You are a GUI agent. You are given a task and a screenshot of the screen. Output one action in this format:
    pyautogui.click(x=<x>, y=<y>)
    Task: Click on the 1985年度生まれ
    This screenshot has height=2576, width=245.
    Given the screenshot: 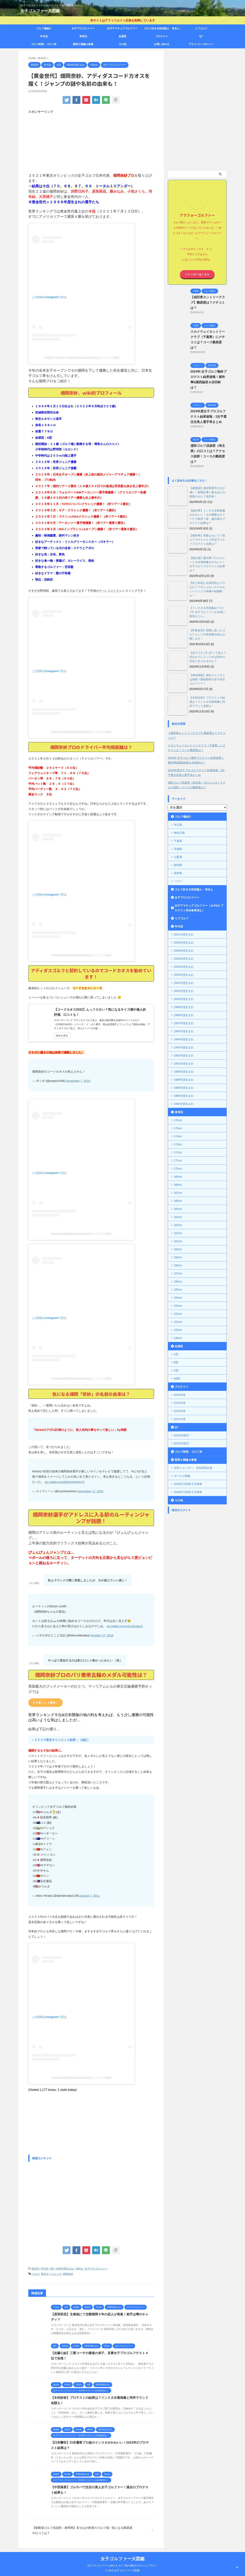 What is the action you would take?
    pyautogui.click(x=184, y=1095)
    